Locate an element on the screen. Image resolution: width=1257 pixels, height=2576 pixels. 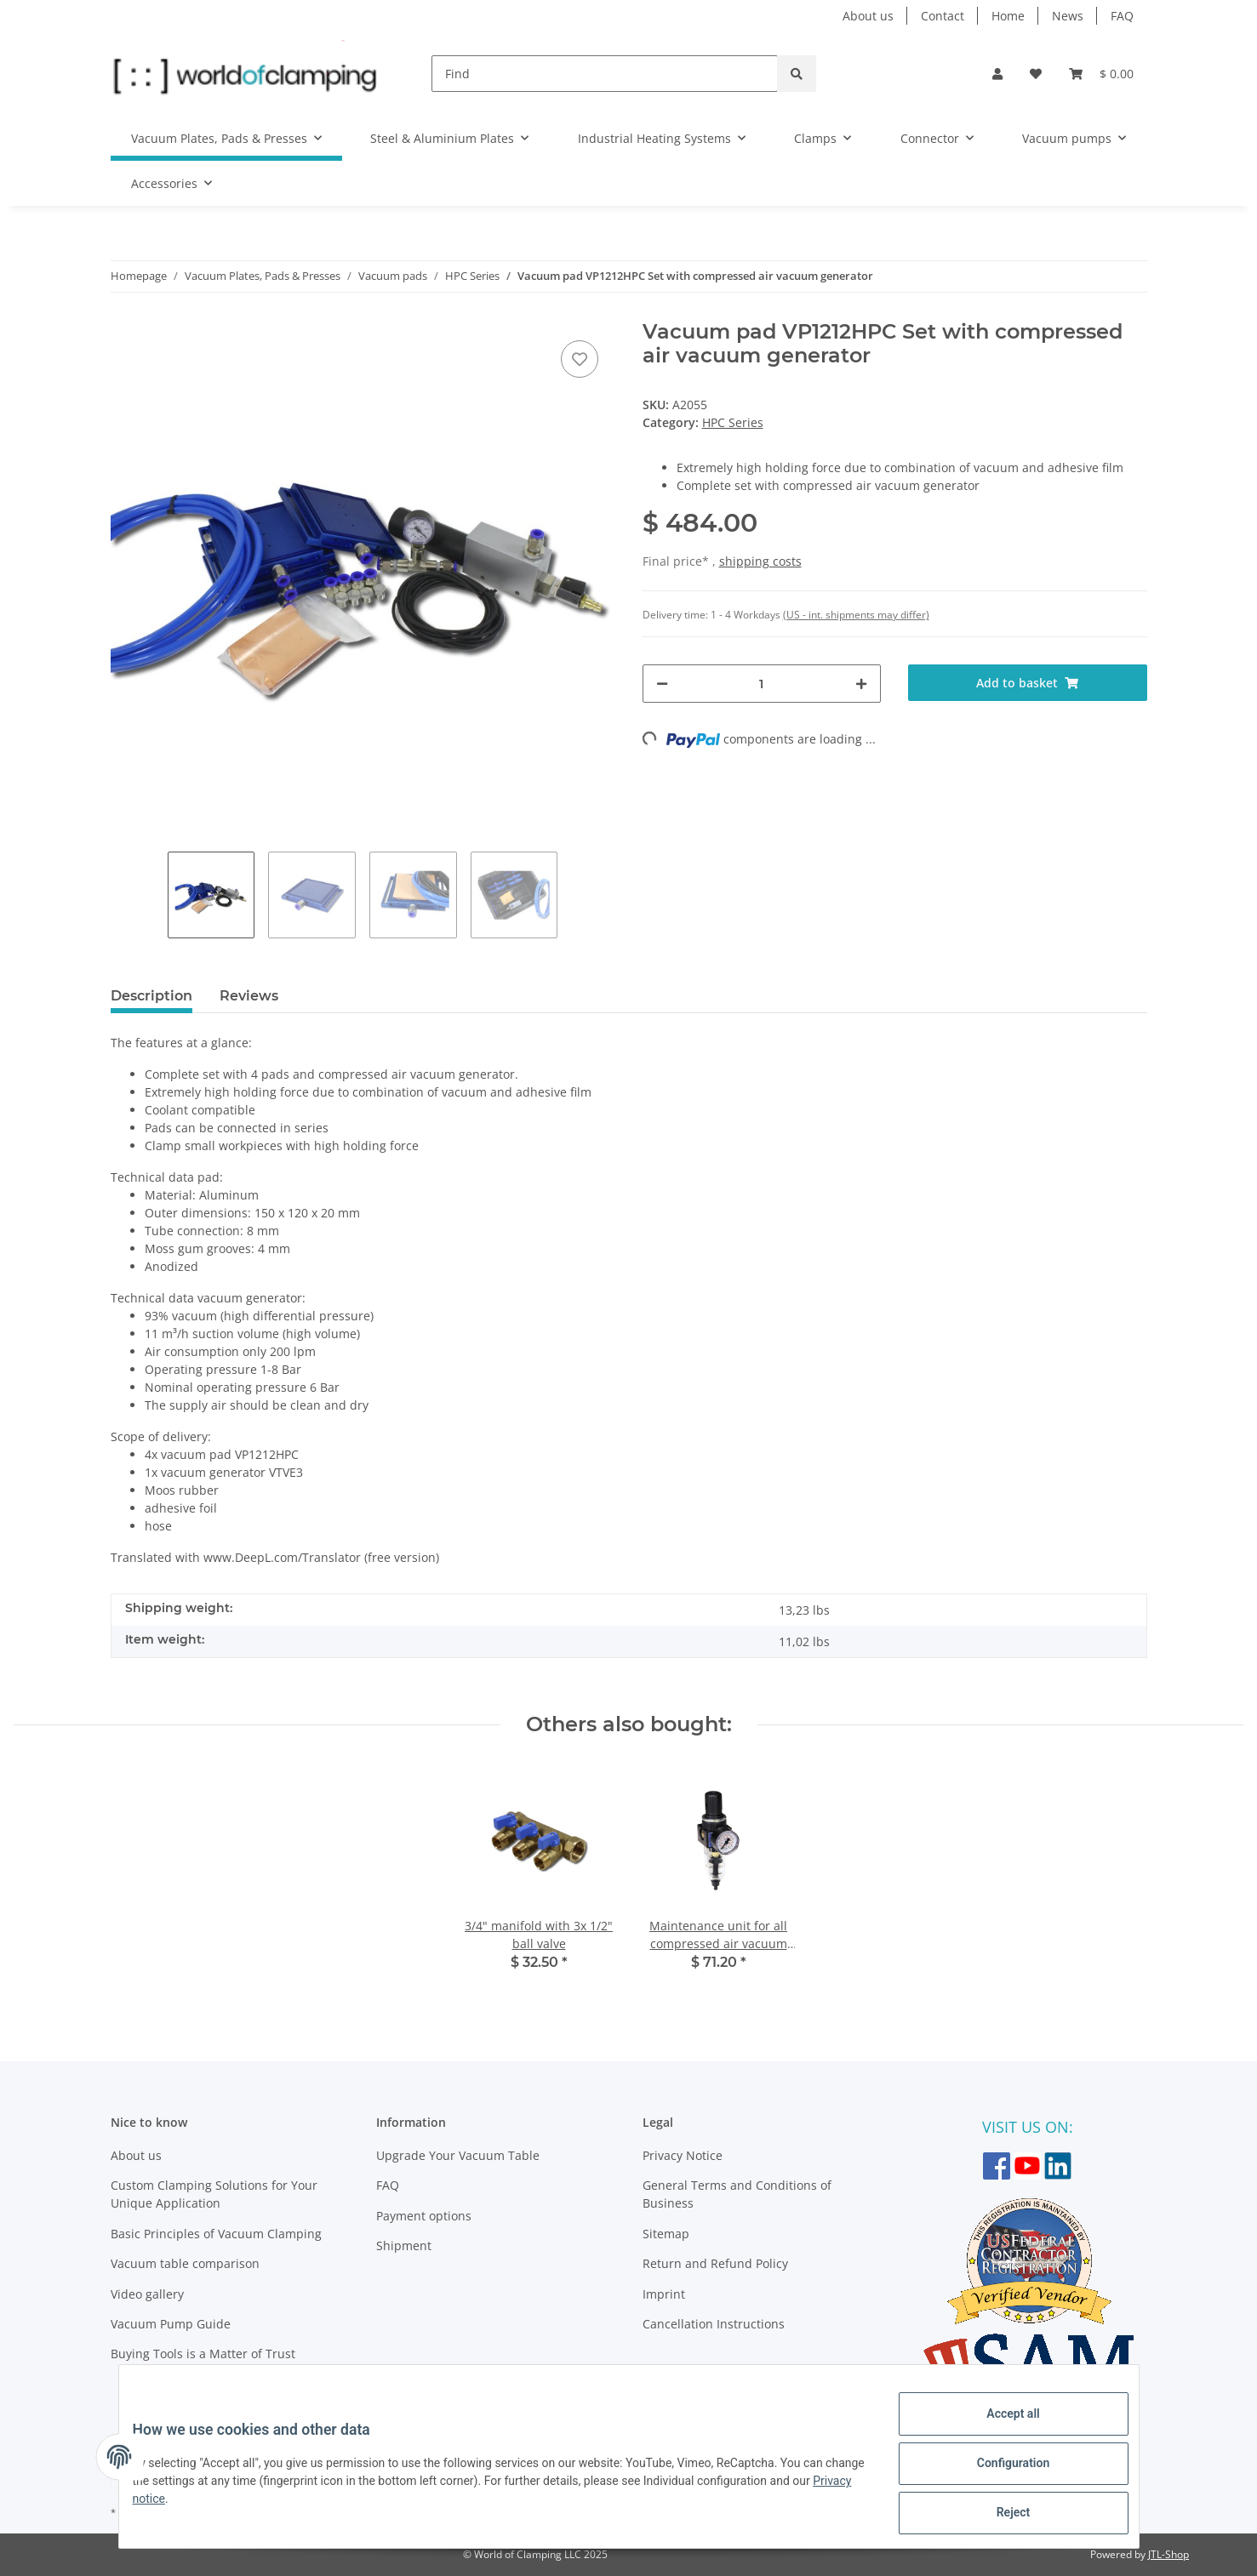
Imprint is located at coordinates (664, 2294).